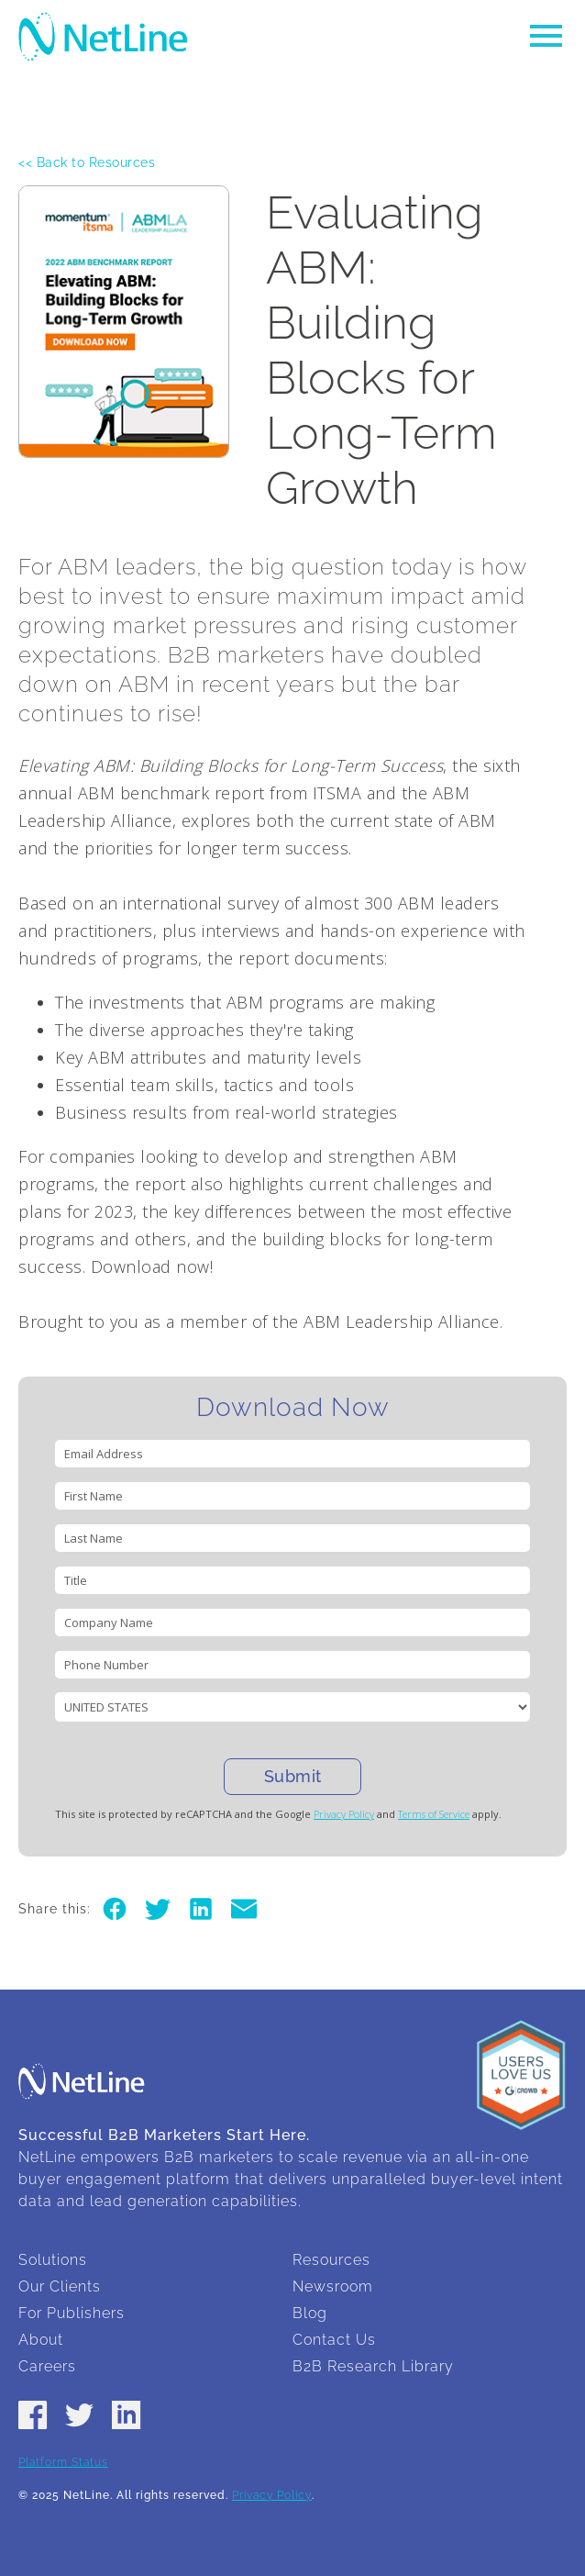 The width and height of the screenshot is (585, 2576). Describe the element at coordinates (63, 2462) in the screenshot. I see `Platform Status` at that location.